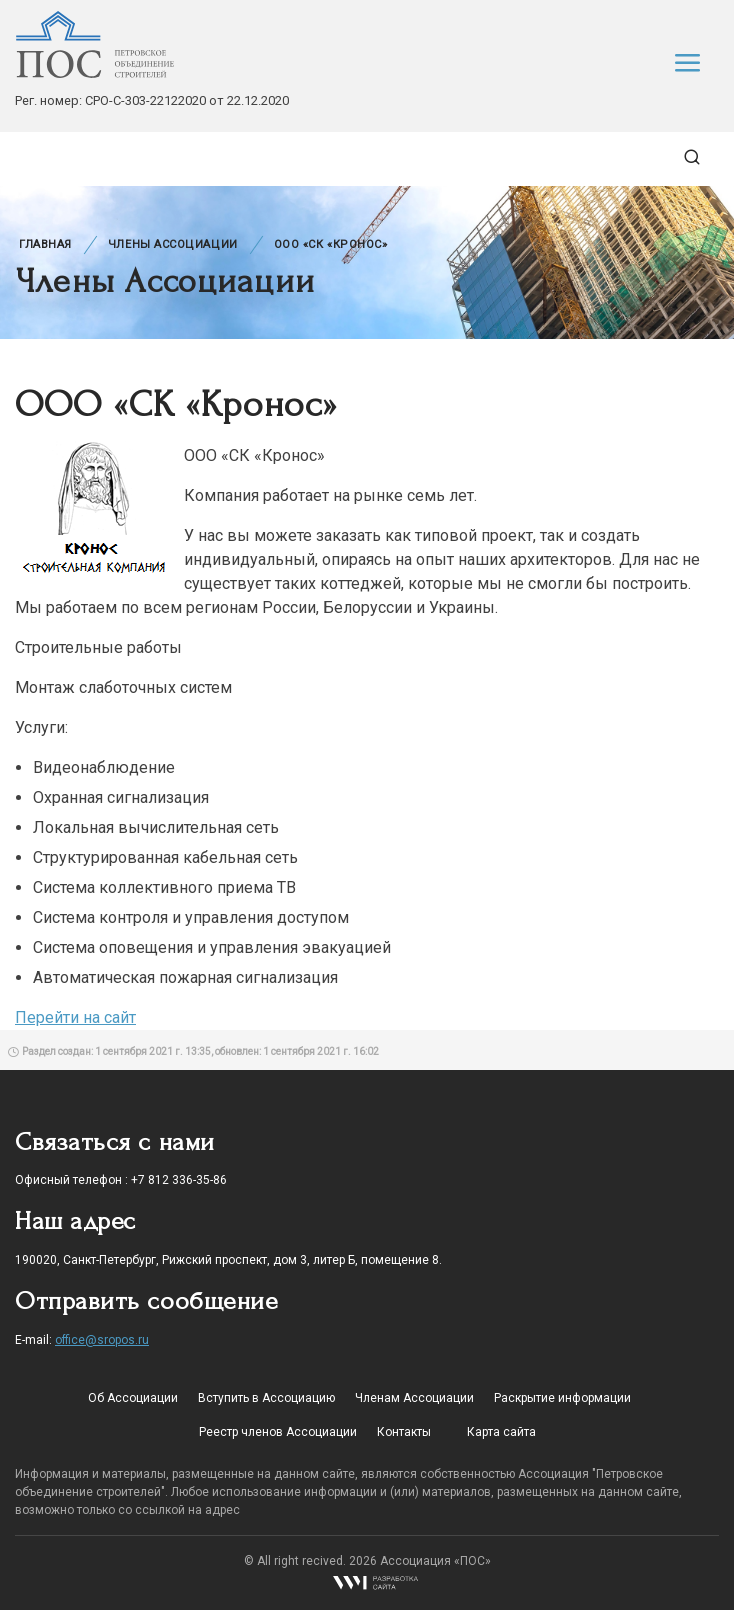 This screenshot has width=734, height=1610. I want to click on Главная, so click(45, 244).